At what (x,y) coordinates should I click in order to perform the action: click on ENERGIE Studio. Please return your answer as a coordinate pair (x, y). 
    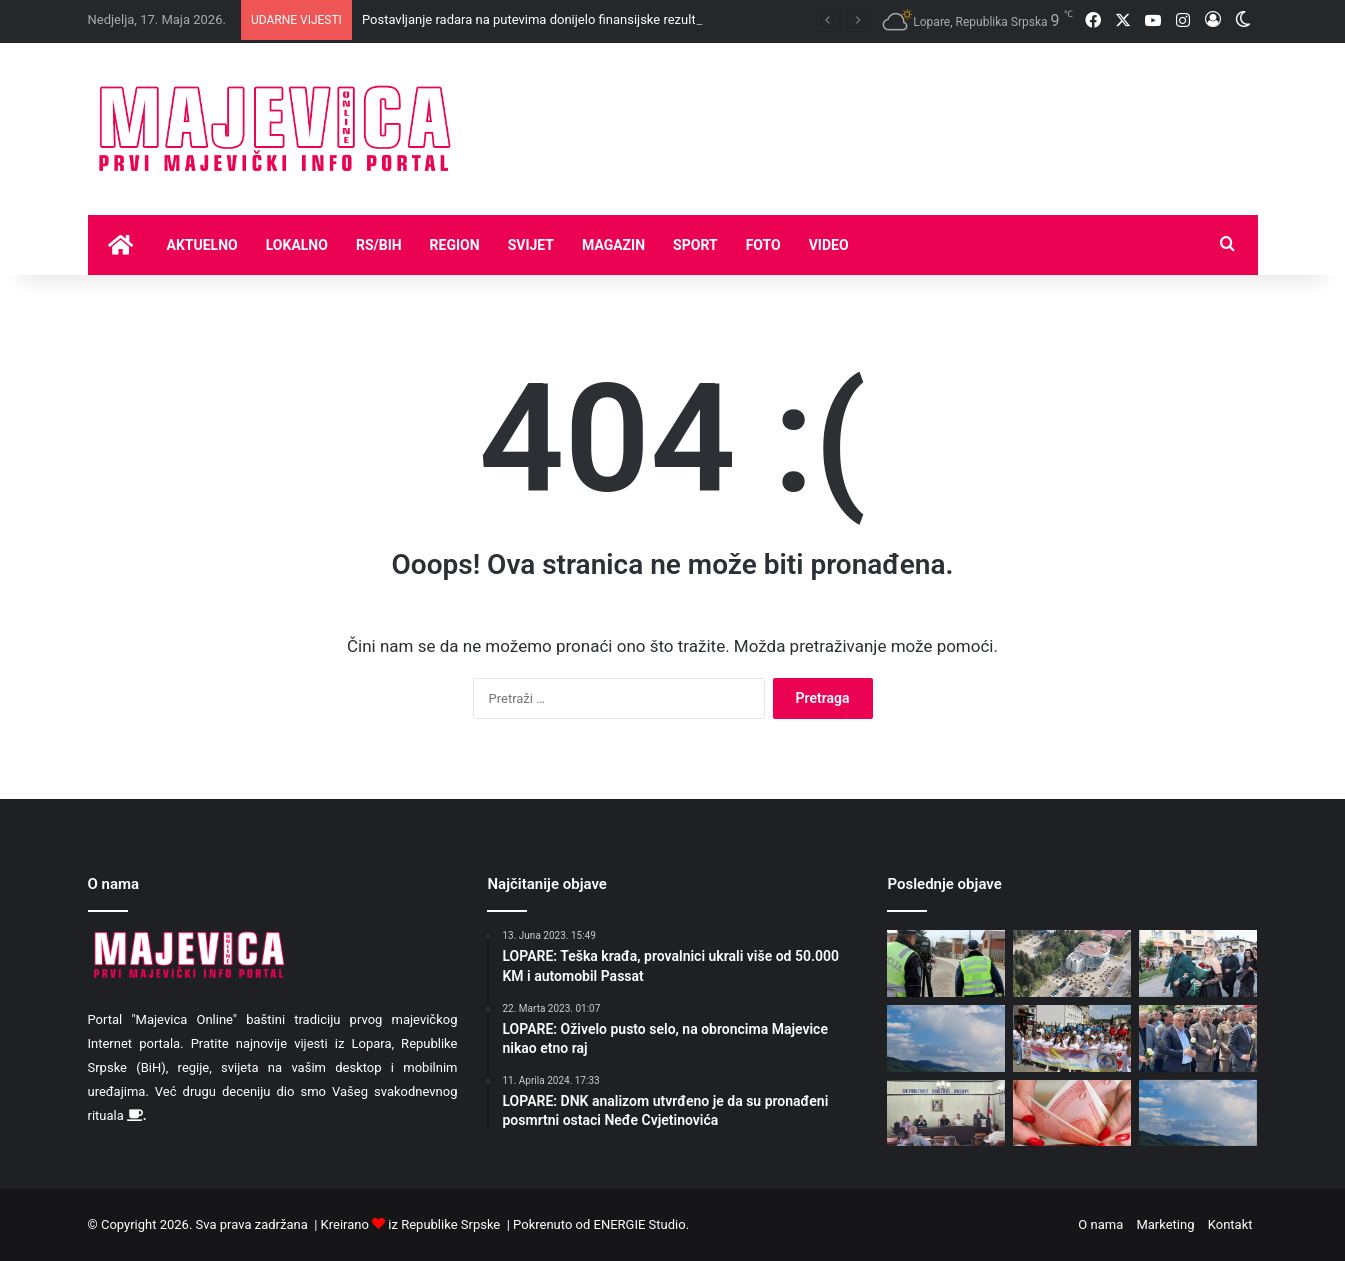
    Looking at the image, I should click on (640, 1224).